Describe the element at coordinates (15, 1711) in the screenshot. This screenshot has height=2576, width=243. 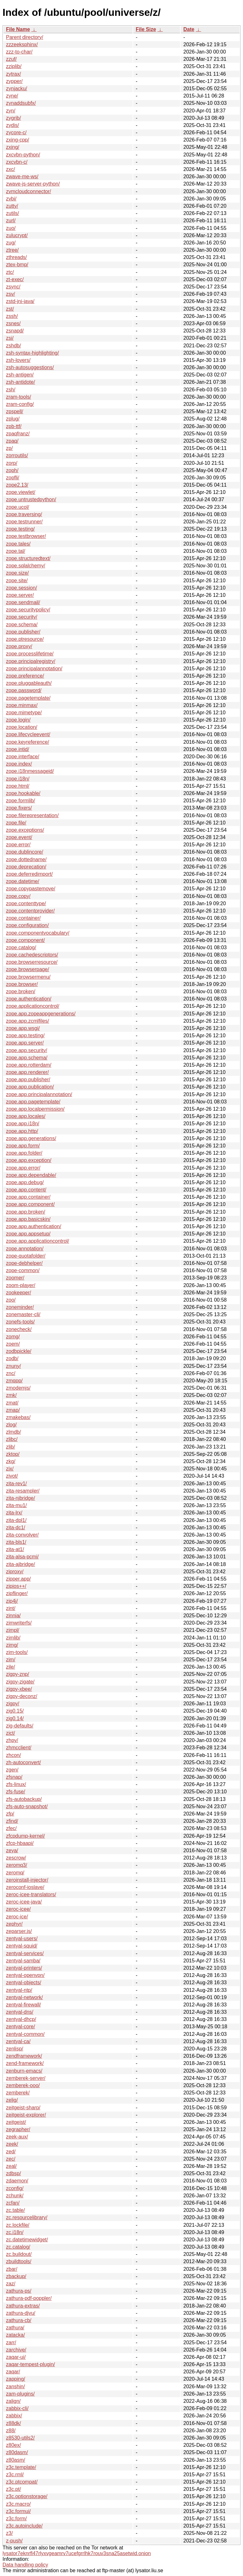
I see `zig0.15/` at that location.